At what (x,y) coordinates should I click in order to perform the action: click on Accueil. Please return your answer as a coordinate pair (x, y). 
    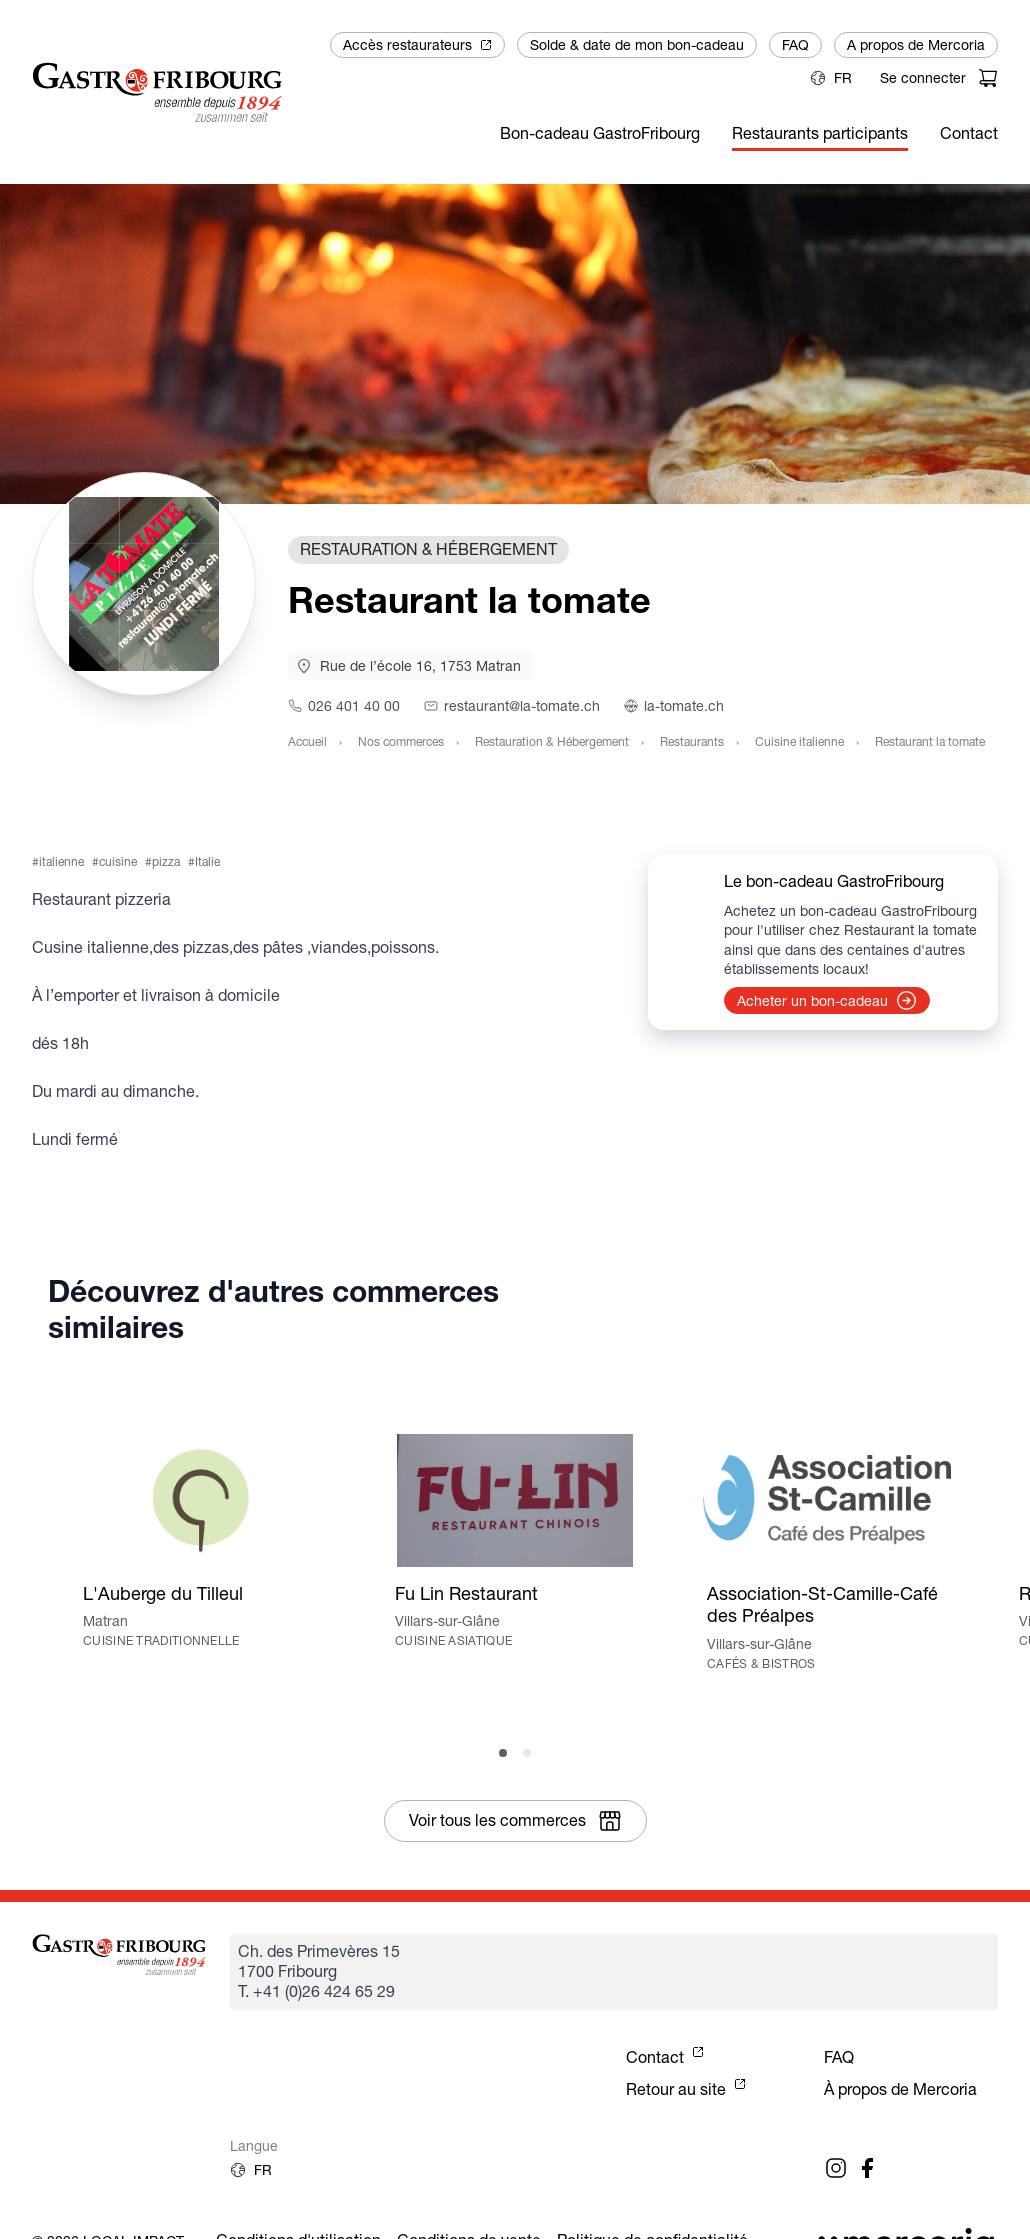
    Looking at the image, I should click on (307, 741).